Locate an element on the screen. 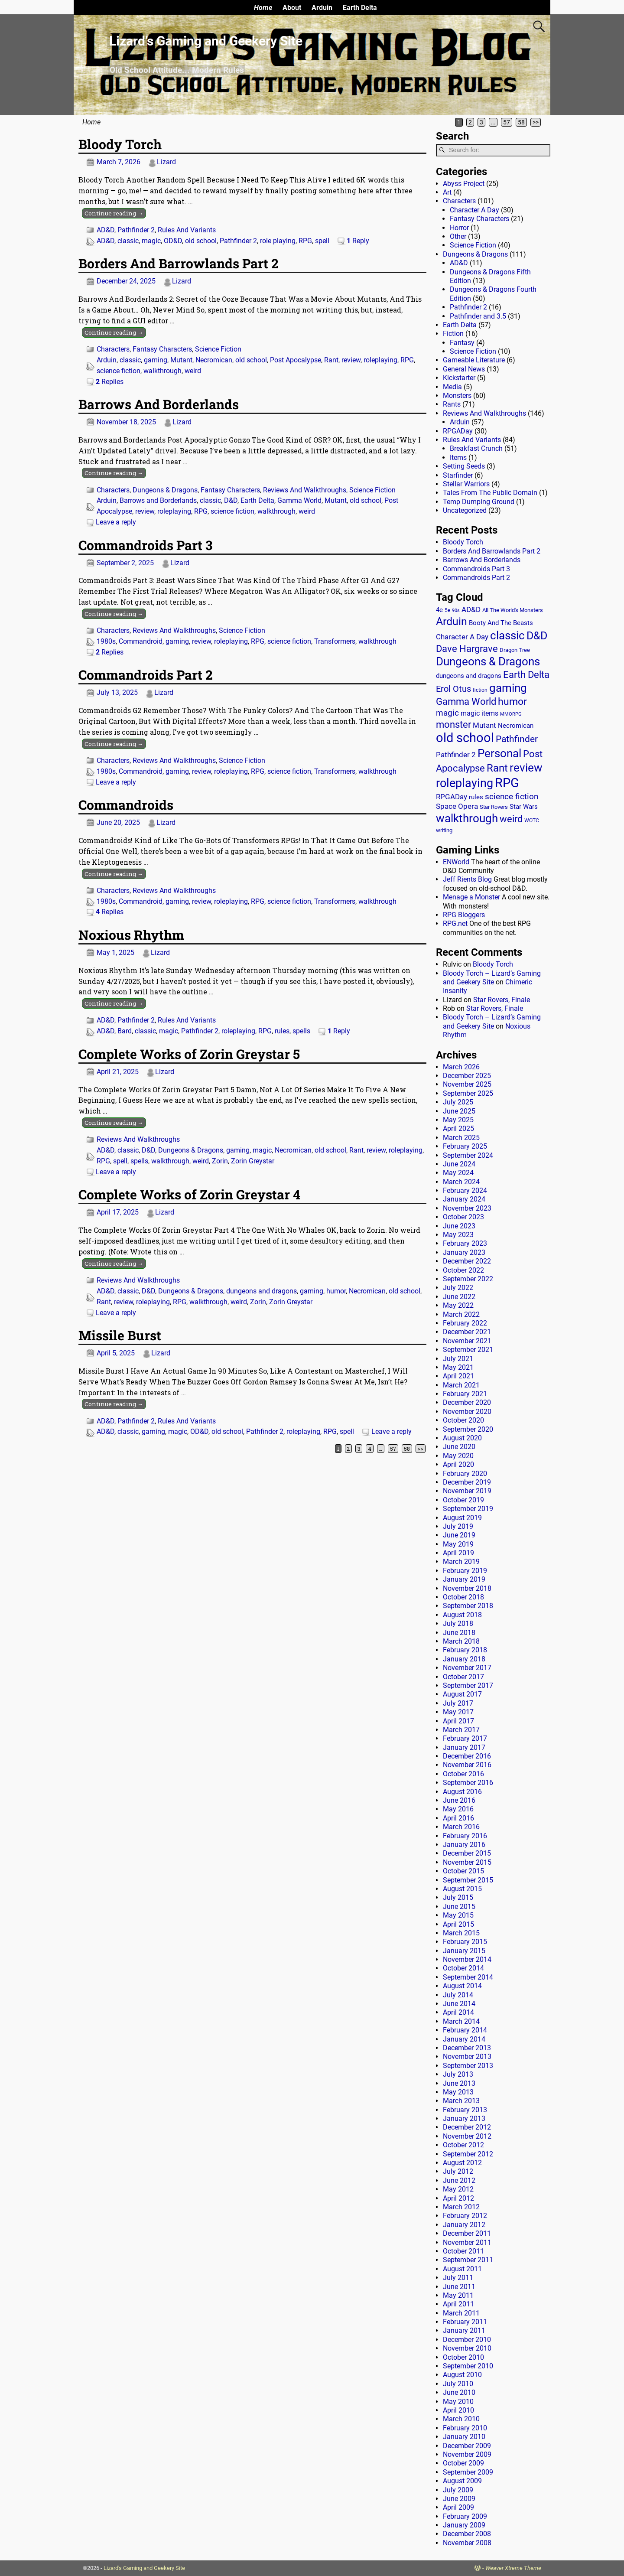 The image size is (624, 2576). Horror is located at coordinates (459, 228).